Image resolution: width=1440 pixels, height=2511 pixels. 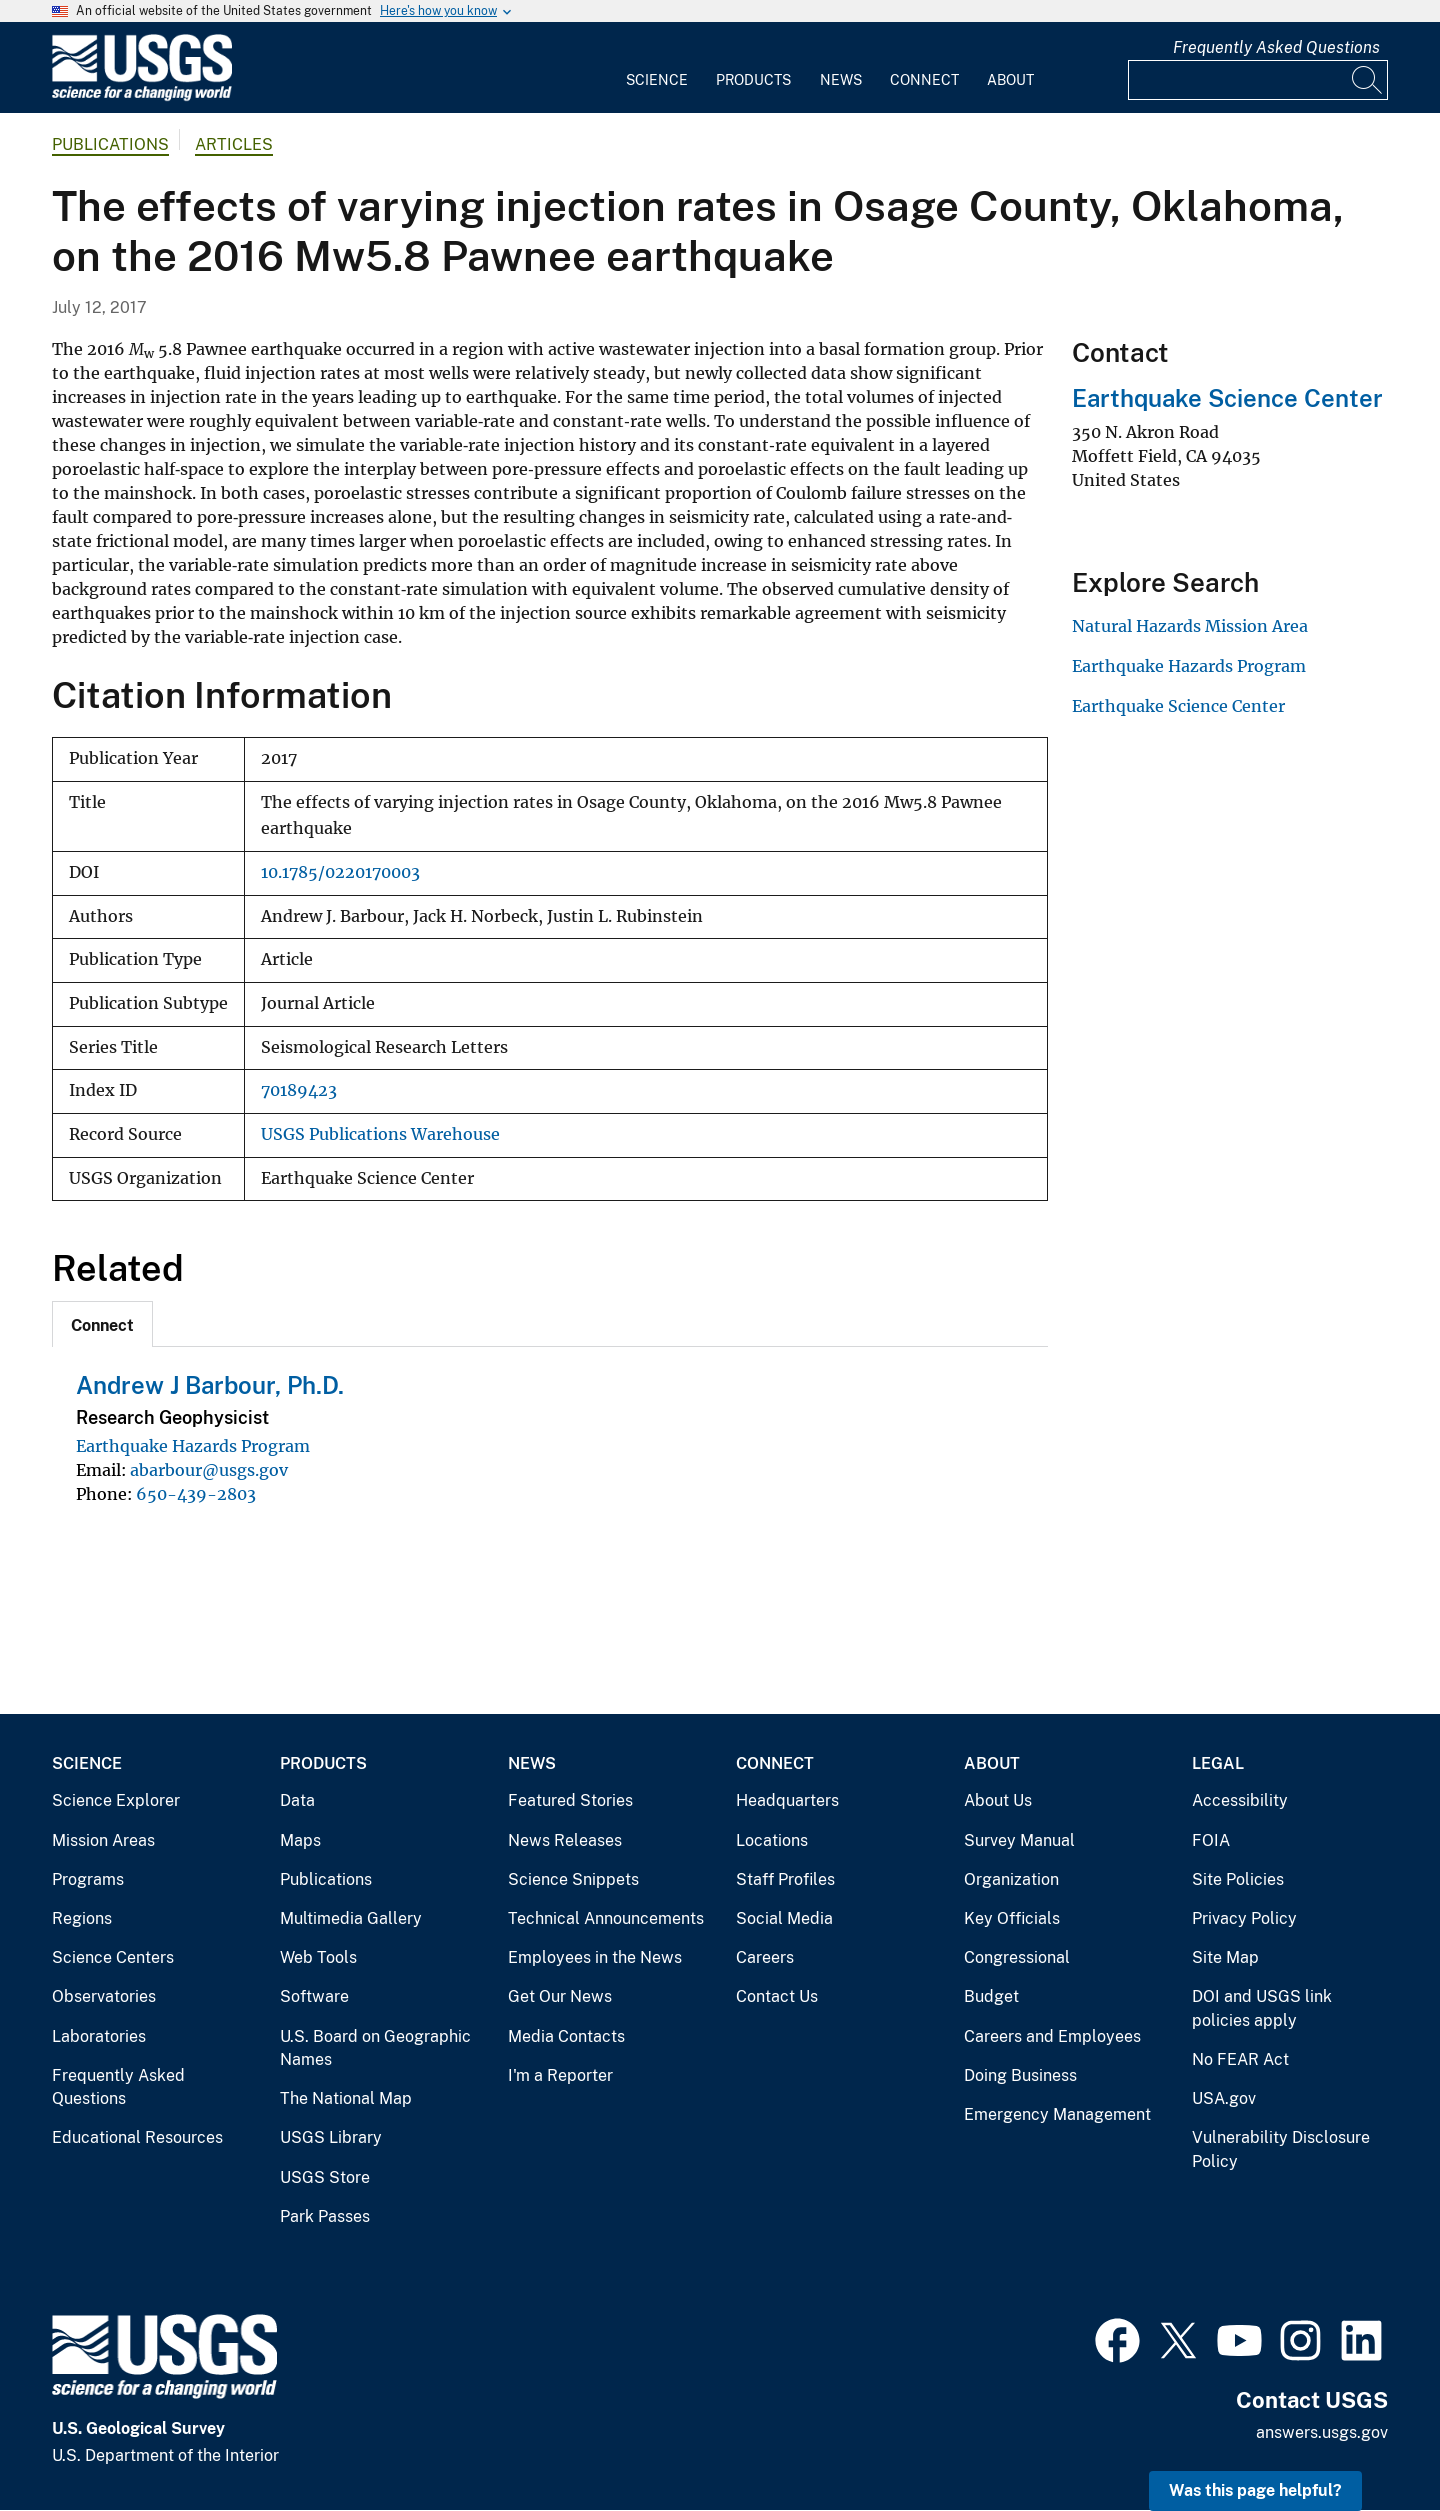 What do you see at coordinates (566, 2036) in the screenshot?
I see `Media Contacts` at bounding box center [566, 2036].